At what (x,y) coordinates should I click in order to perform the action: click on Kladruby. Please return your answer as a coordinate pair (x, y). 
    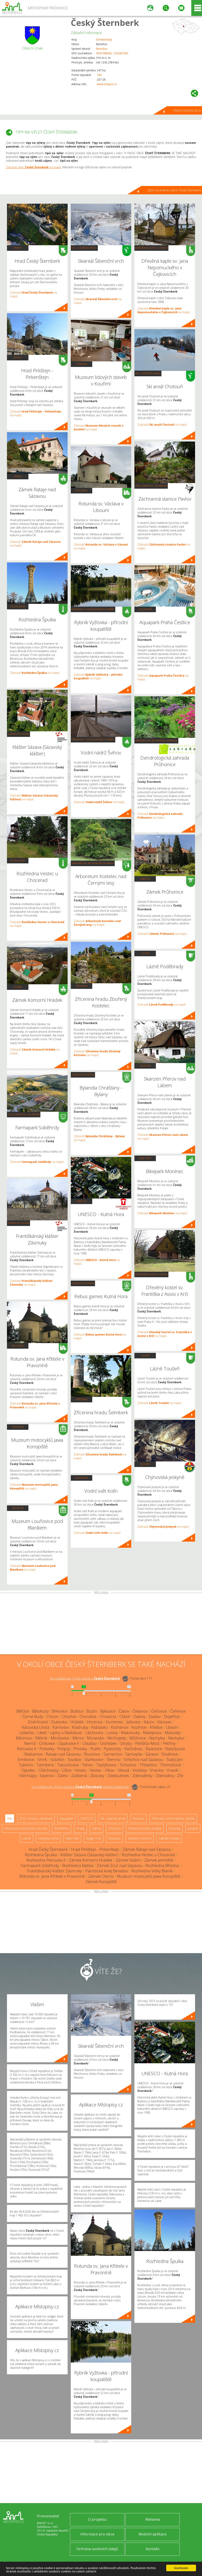
    Looking at the image, I should click on (80, 1727).